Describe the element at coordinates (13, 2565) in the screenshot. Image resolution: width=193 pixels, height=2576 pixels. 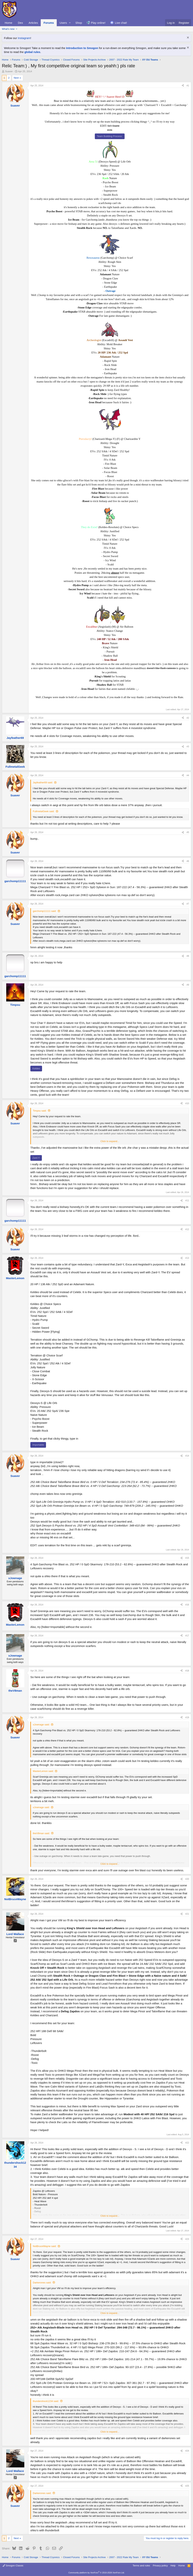
I see `Smogon Classic` at that location.